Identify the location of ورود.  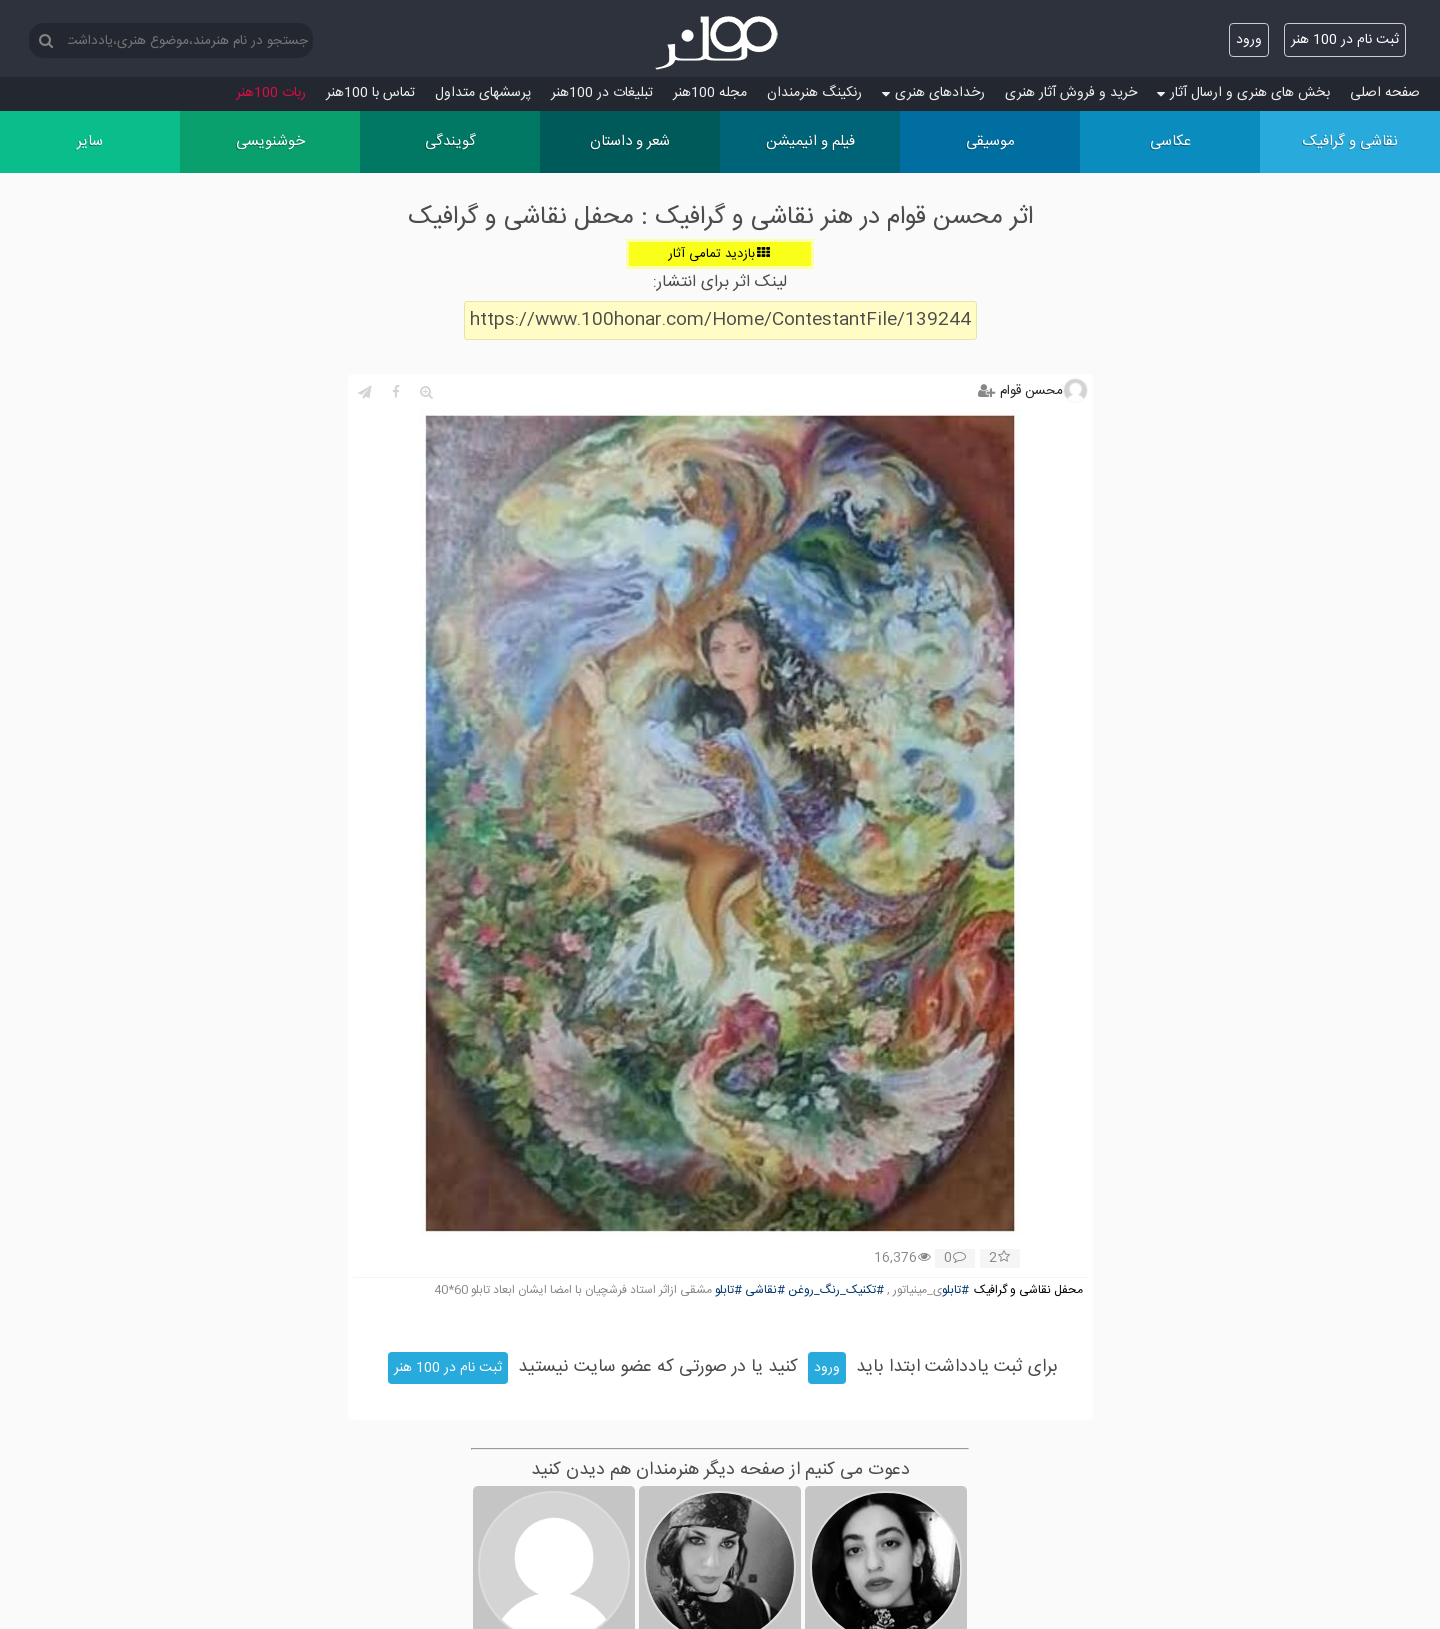
(1249, 40).